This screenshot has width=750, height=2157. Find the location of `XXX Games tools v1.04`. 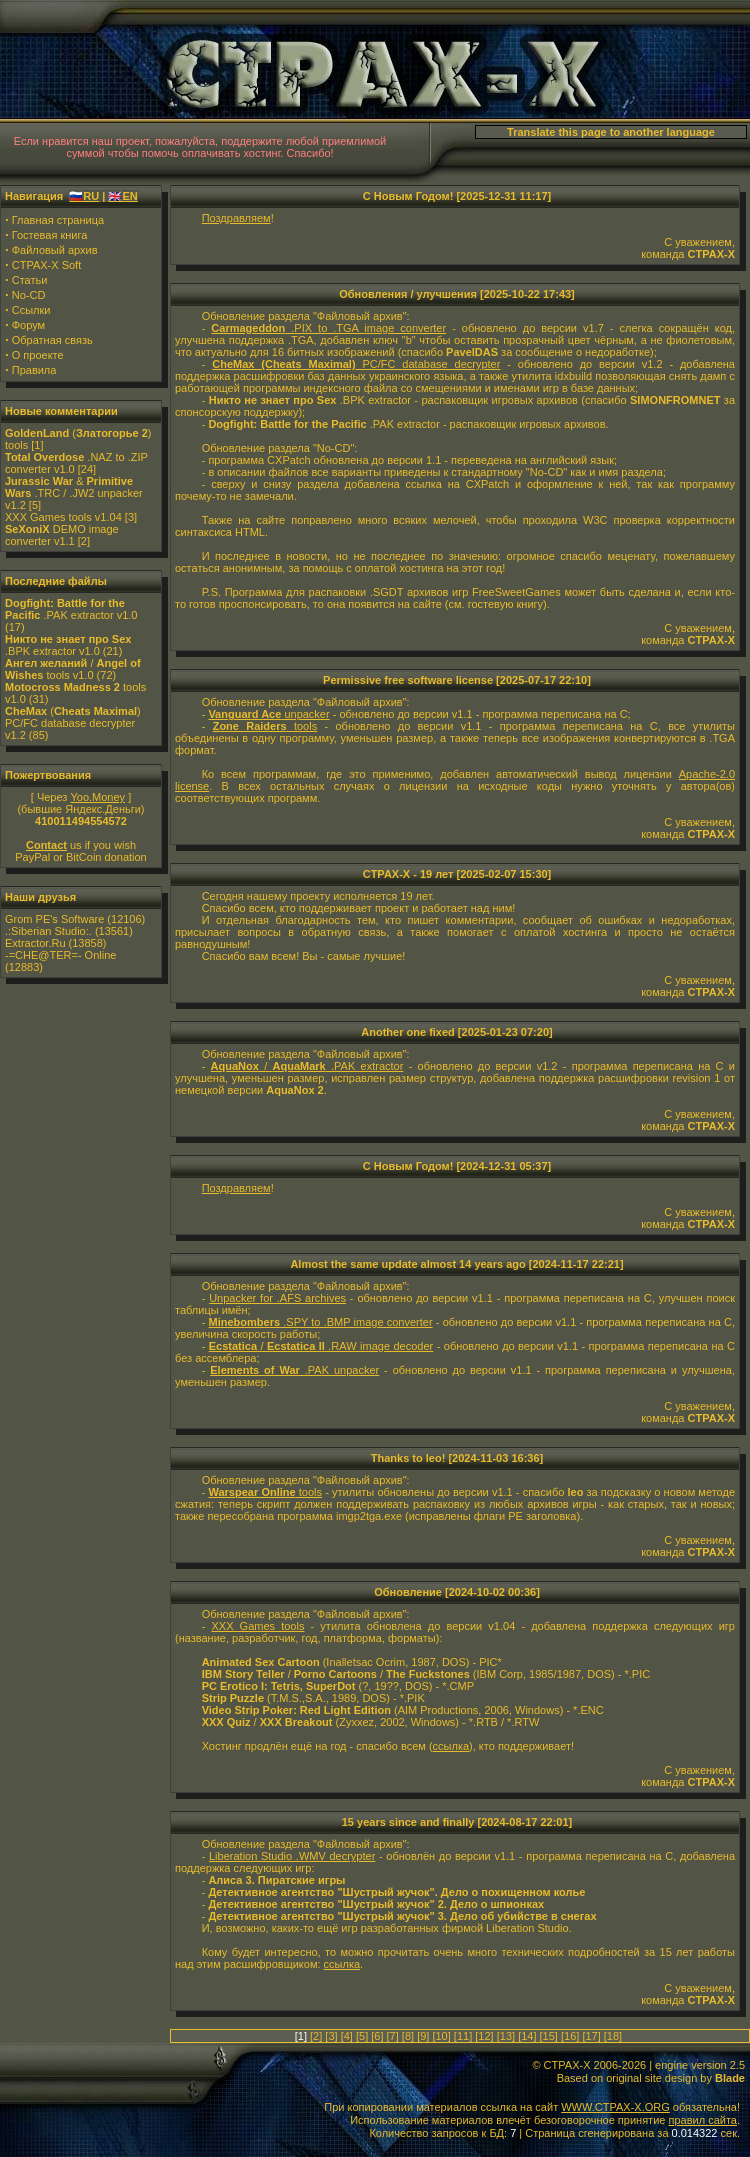

XXX Games tools v1.04 is located at coordinates (63, 517).